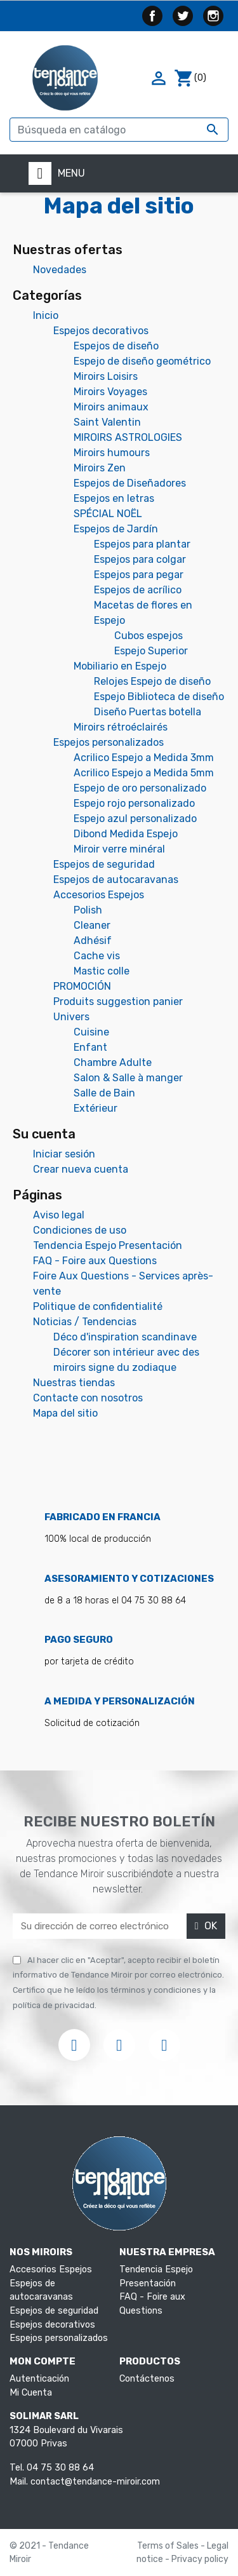  I want to click on Tendencia Espejo Presentación, so click(107, 1245).